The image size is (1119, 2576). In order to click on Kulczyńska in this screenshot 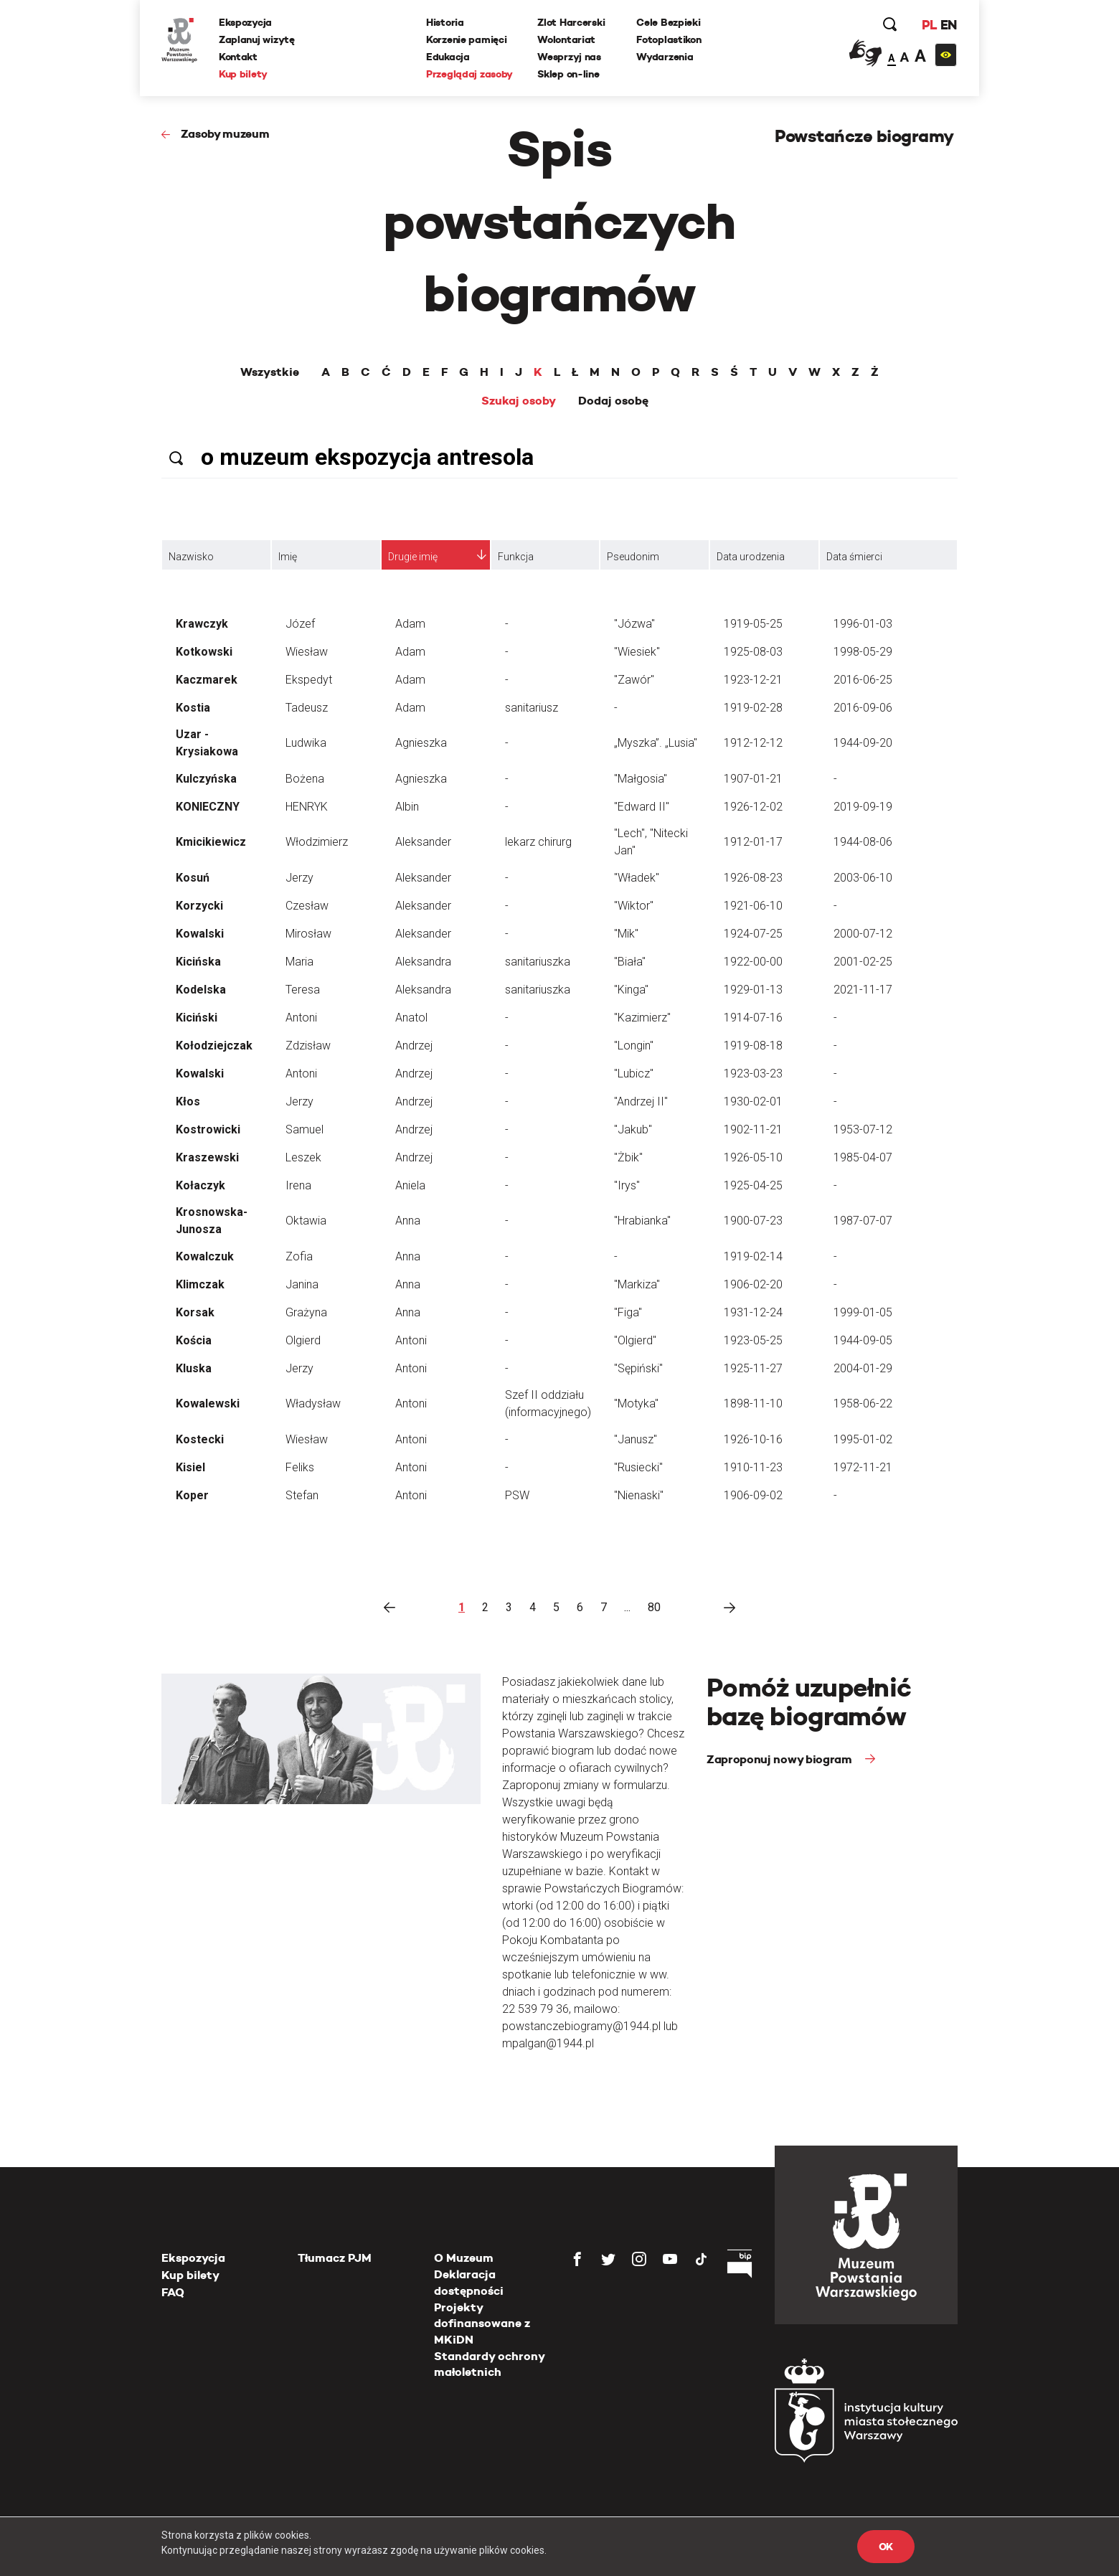, I will do `click(206, 778)`.